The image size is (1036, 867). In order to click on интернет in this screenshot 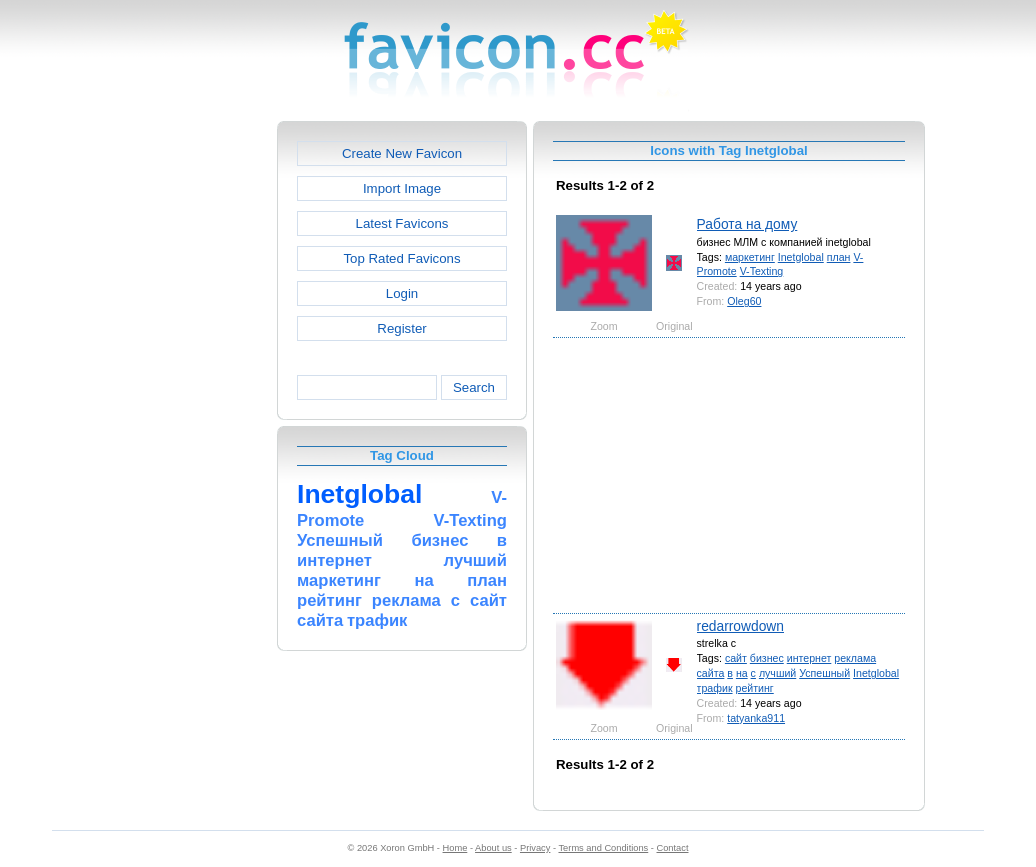, I will do `click(809, 658)`.